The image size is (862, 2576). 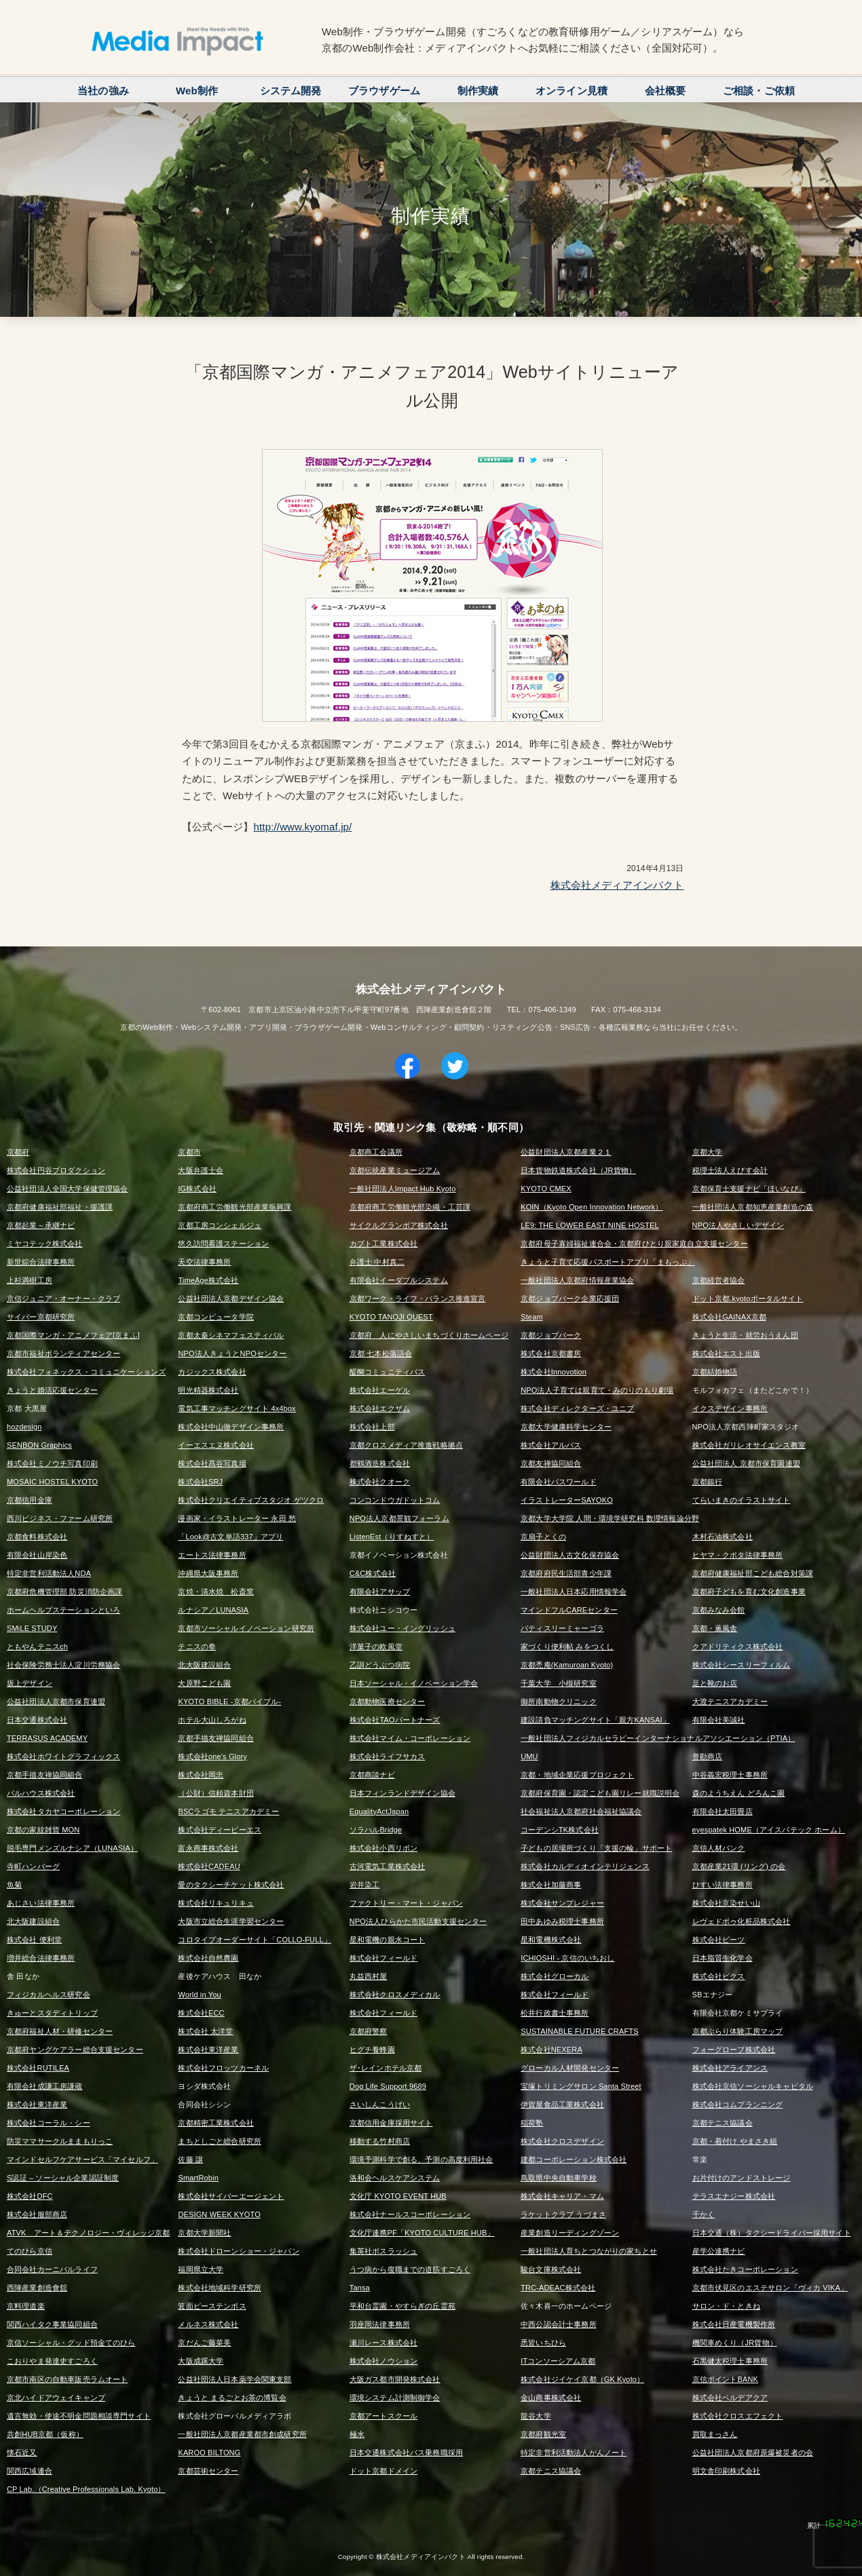 What do you see at coordinates (386, 2068) in the screenshot?
I see `ザ･レインホテル京都` at bounding box center [386, 2068].